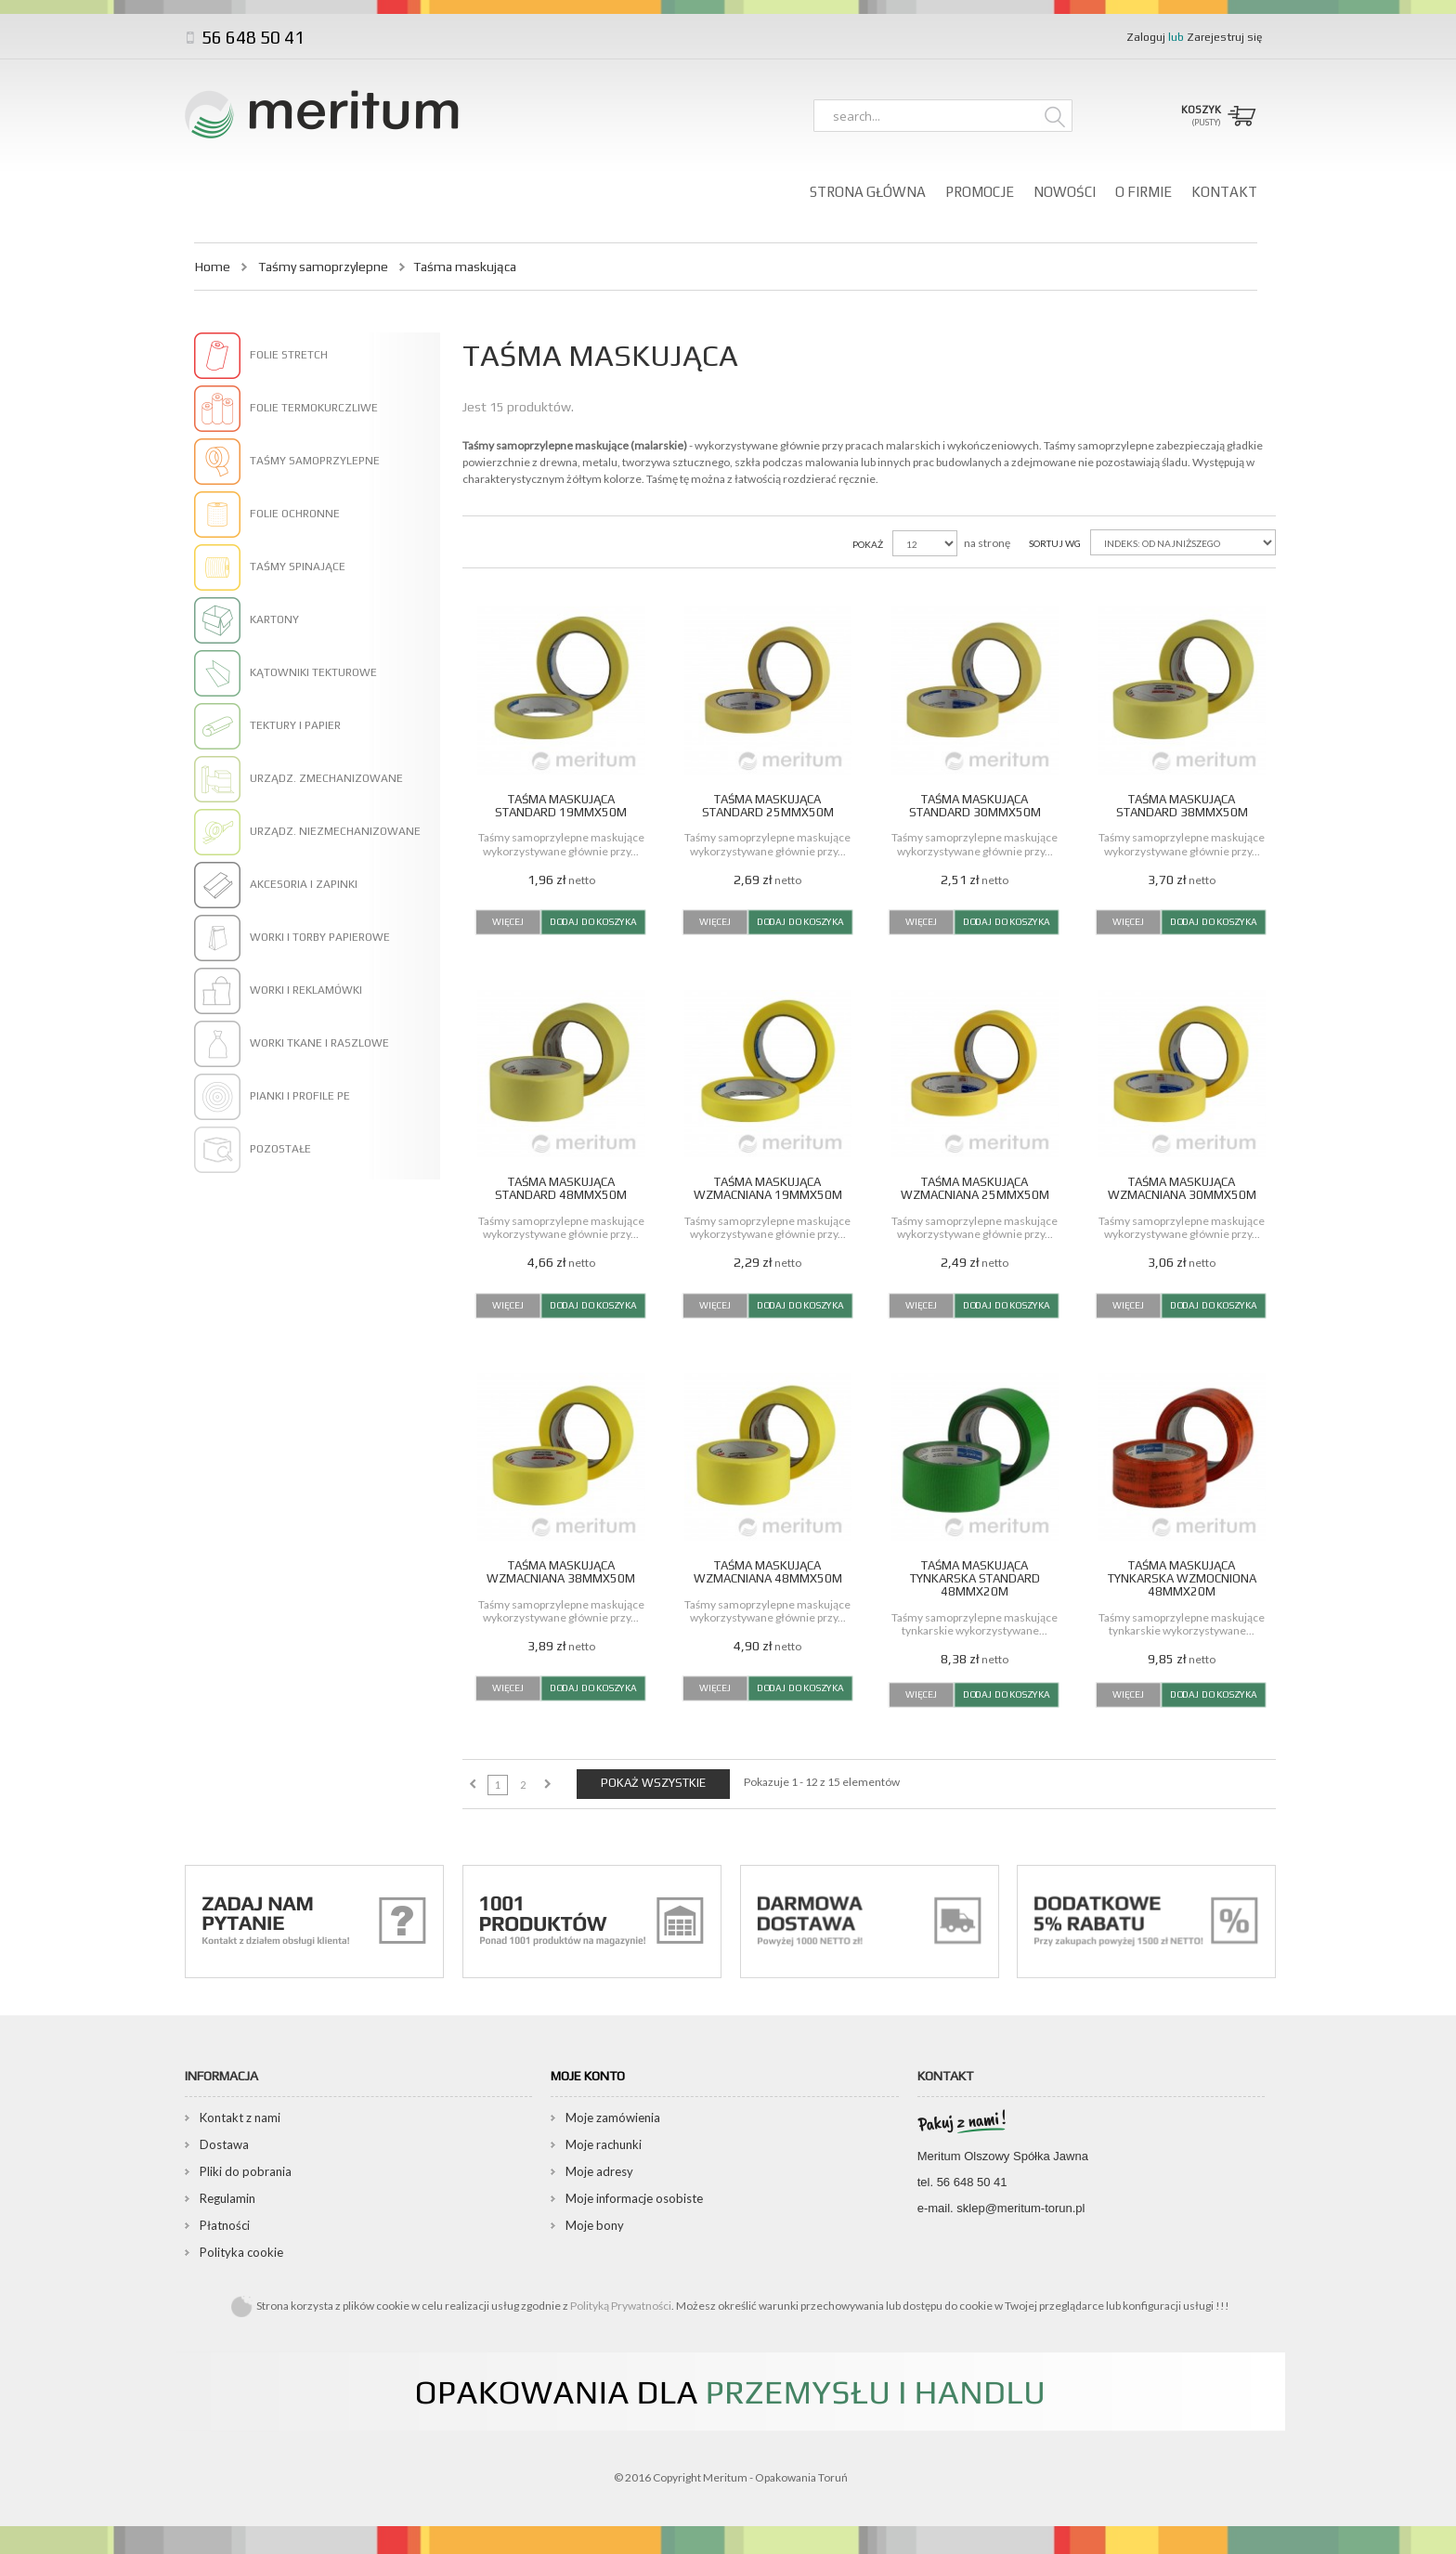 This screenshot has height=2554, width=1456. What do you see at coordinates (1001, 2208) in the screenshot?
I see `e-mail. sklep@meritum-torun.pl` at bounding box center [1001, 2208].